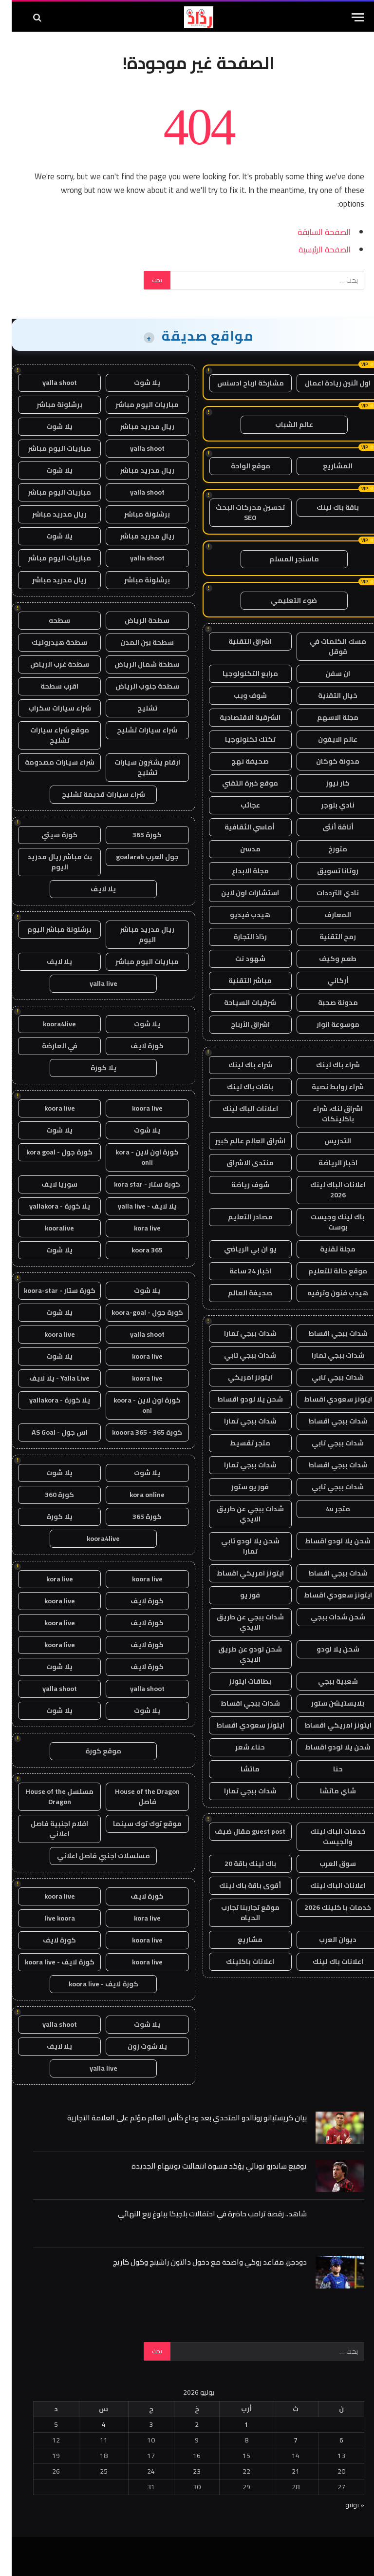 The width and height of the screenshot is (374, 2576). Describe the element at coordinates (326, 646) in the screenshot. I see `مسك الكلمات في قوقل` at that location.